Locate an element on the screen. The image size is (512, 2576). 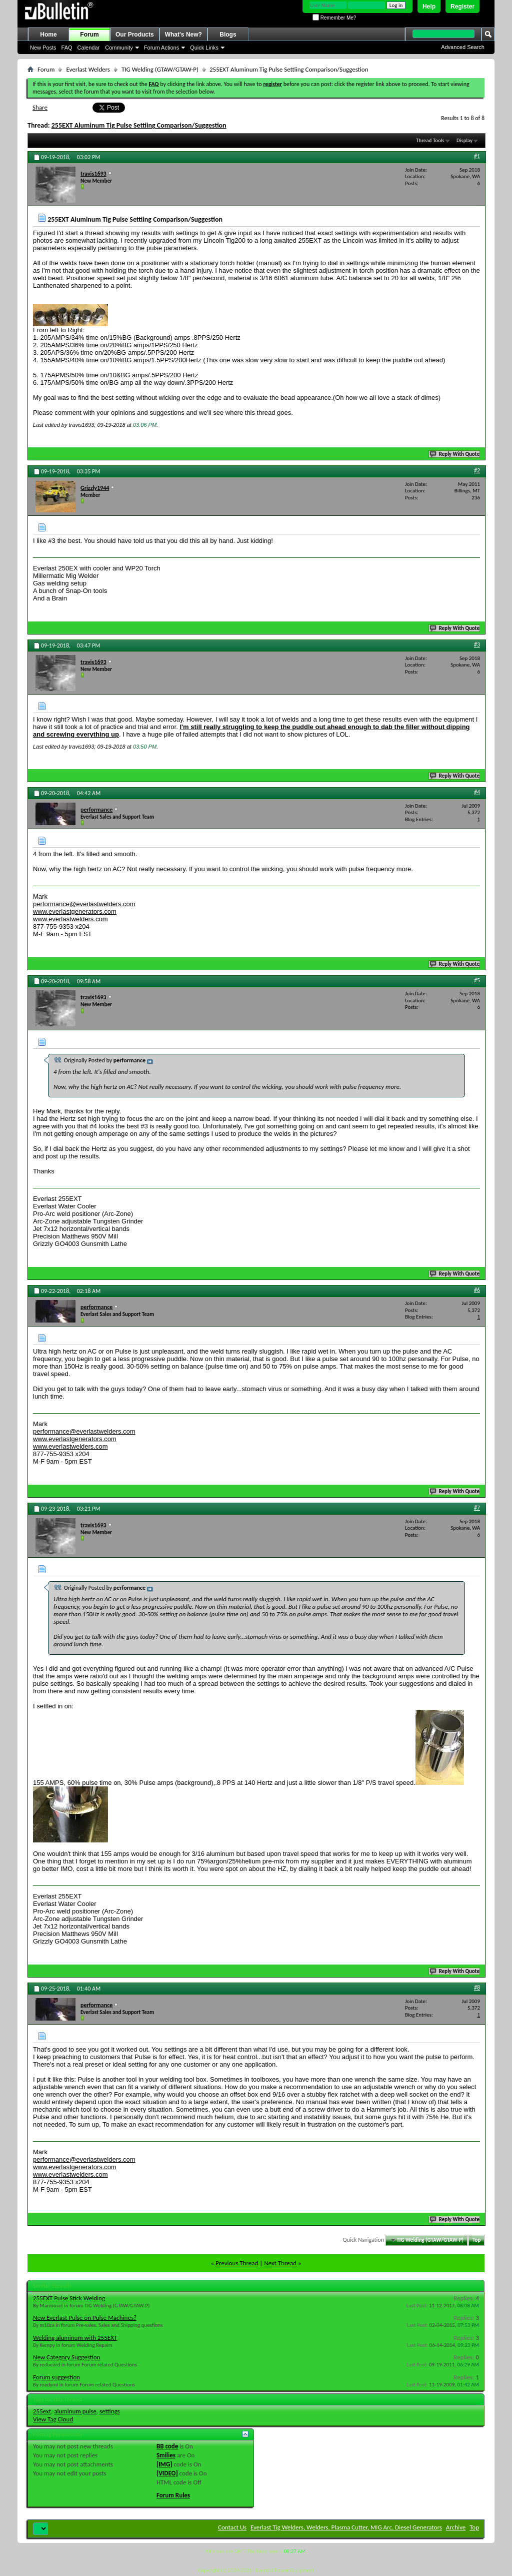
Previous Thread is located at coordinates (237, 2263).